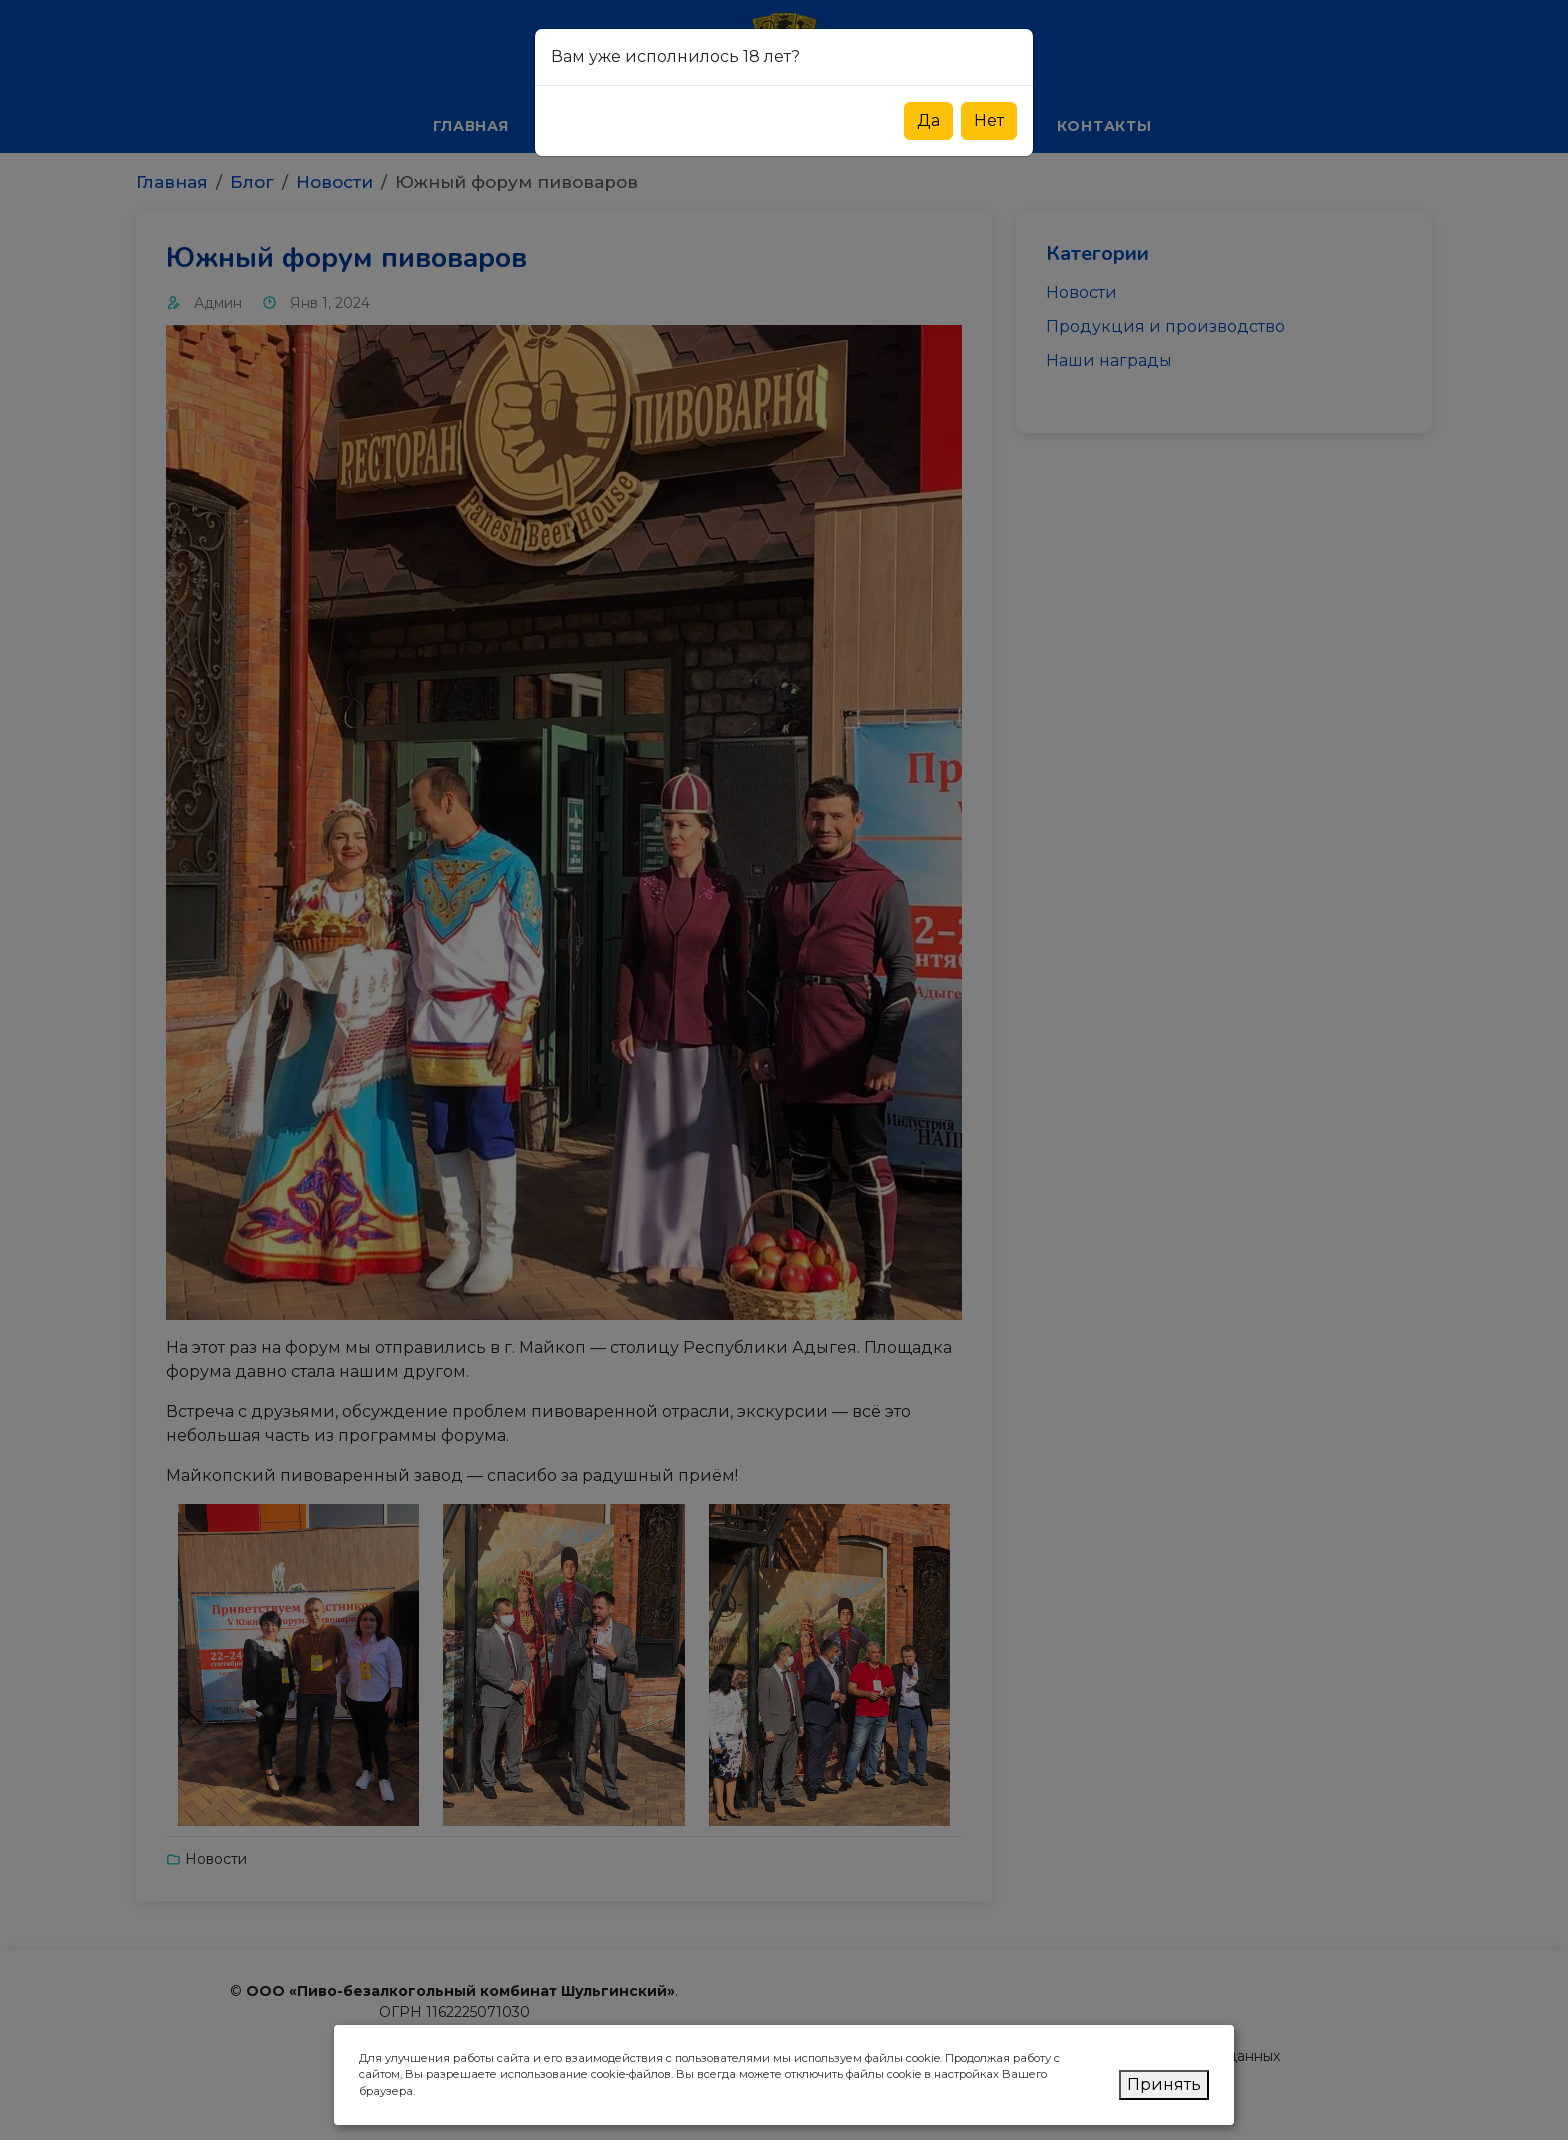 The image size is (1568, 2140). What do you see at coordinates (1164, 2084) in the screenshot?
I see `Принять` at bounding box center [1164, 2084].